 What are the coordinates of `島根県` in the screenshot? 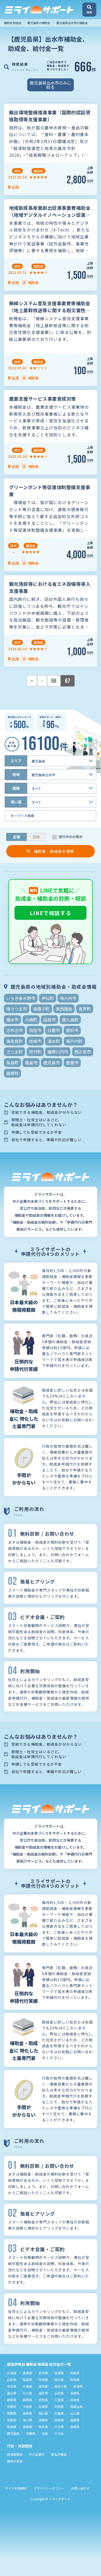 It's located at (27, 2413).